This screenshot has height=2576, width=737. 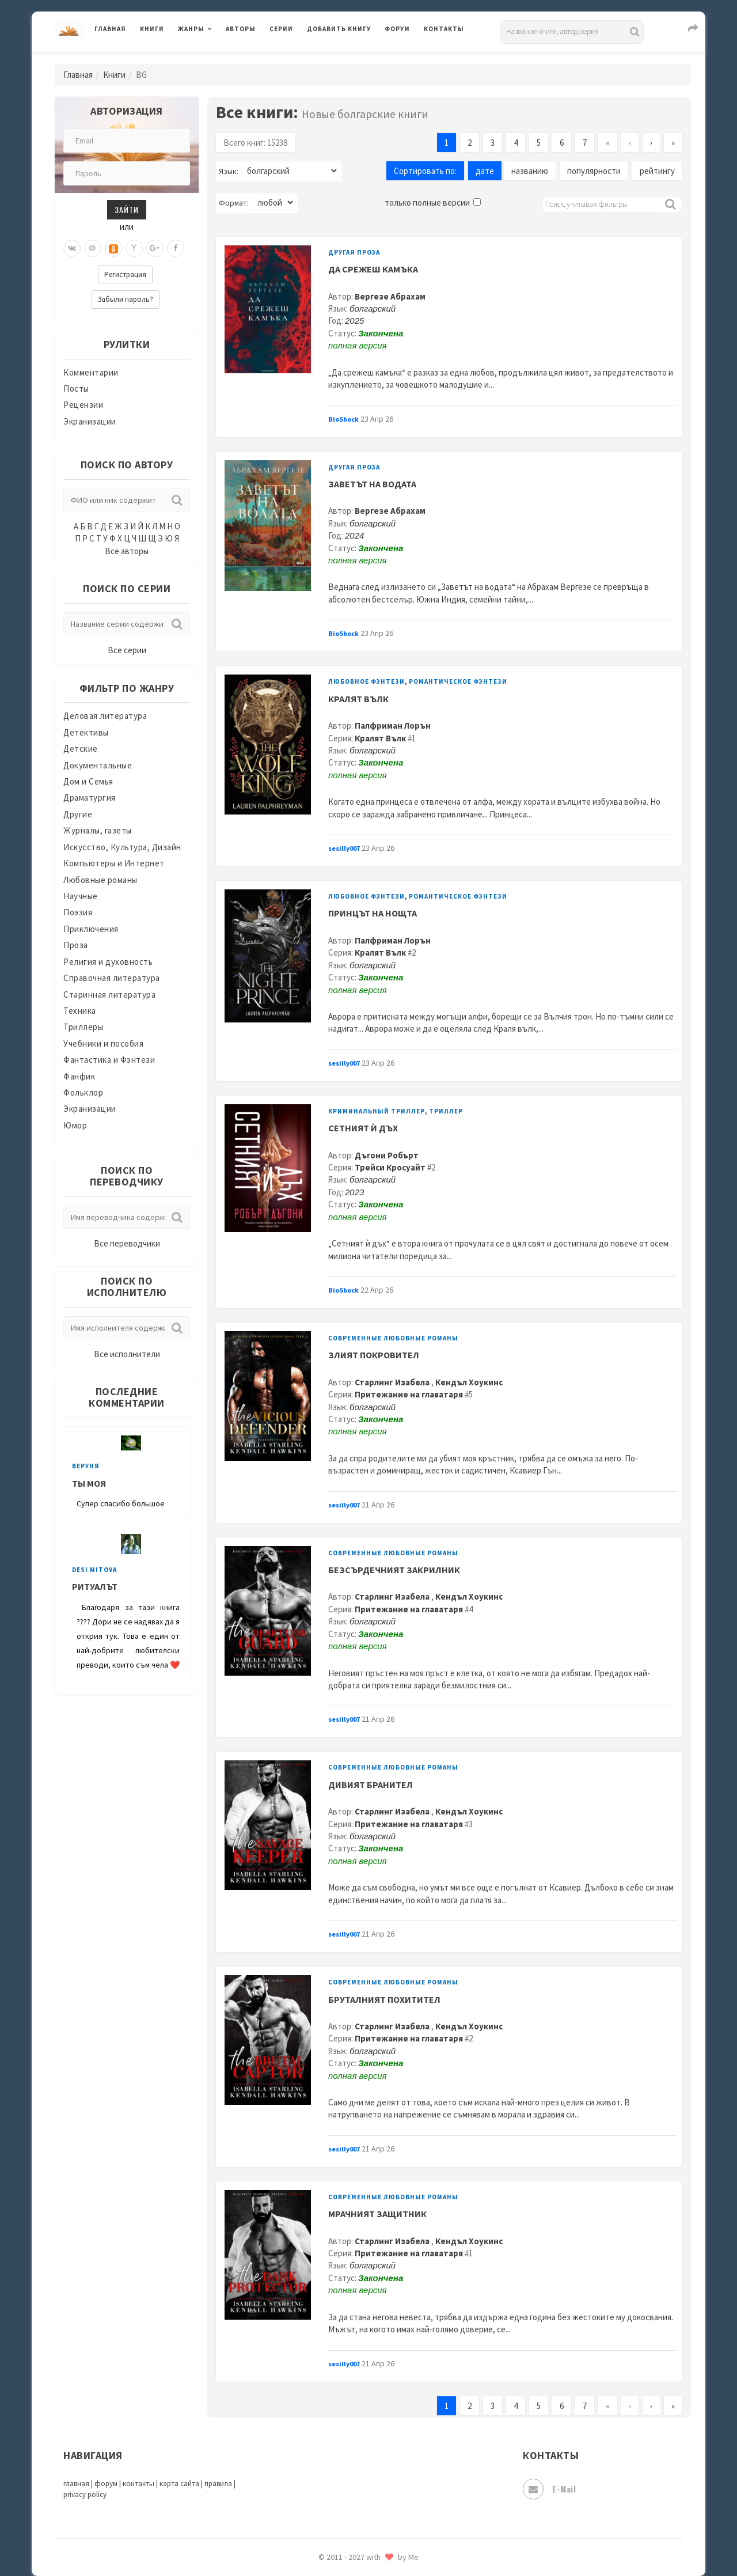 What do you see at coordinates (114, 863) in the screenshot?
I see `Компьютеры и Интернет` at bounding box center [114, 863].